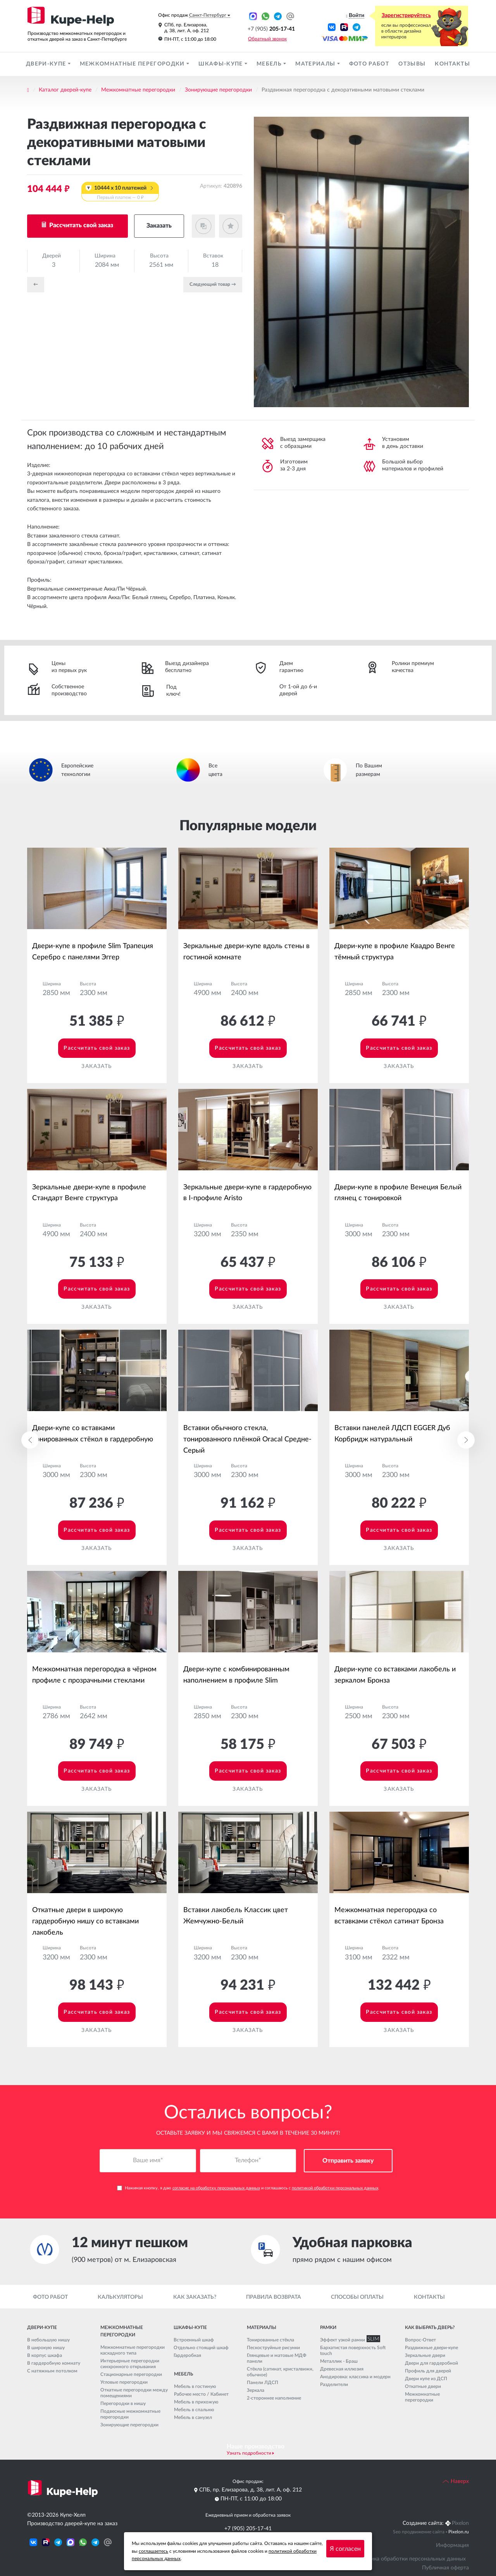 The height and width of the screenshot is (2576, 496). What do you see at coordinates (194, 2297) in the screenshot?
I see `Как заказать?` at bounding box center [194, 2297].